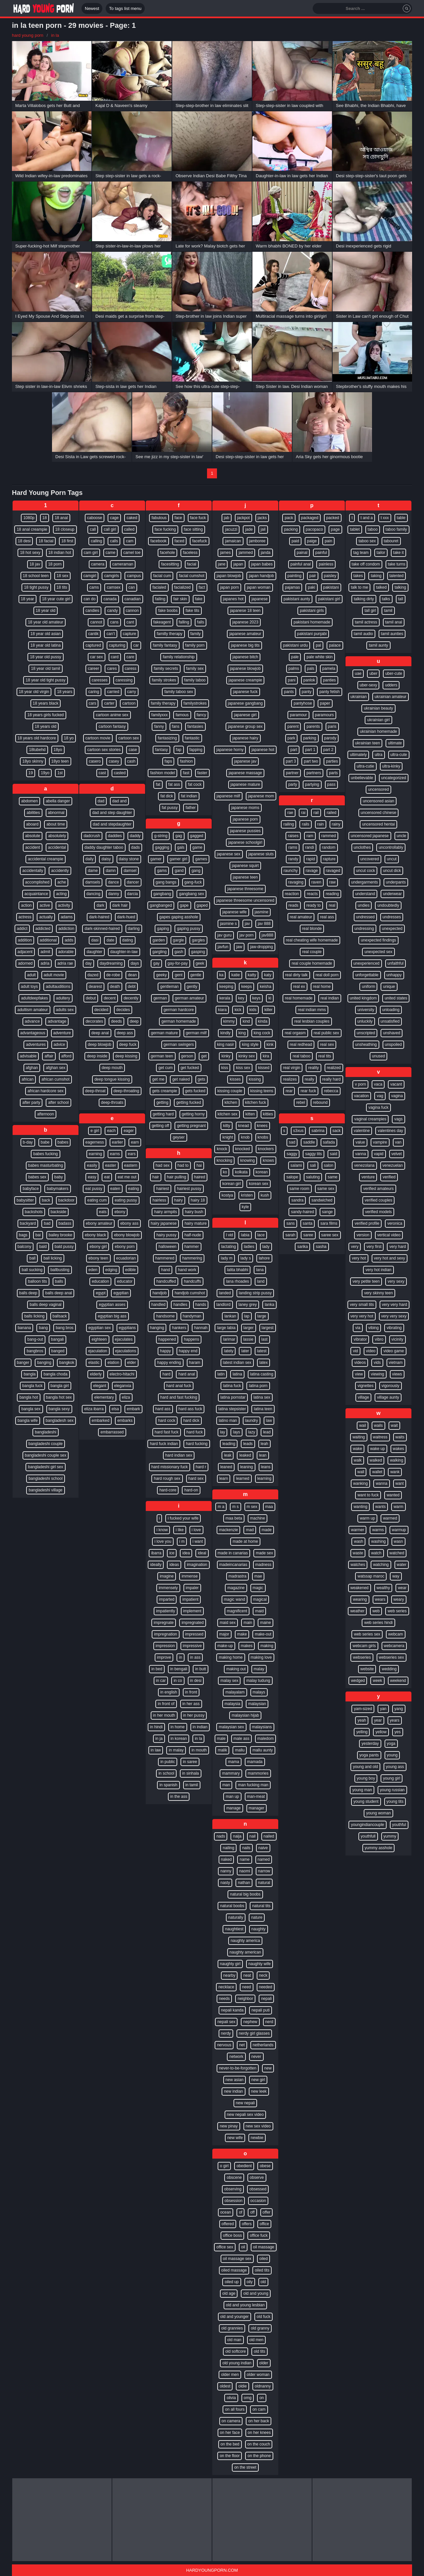 The width and height of the screenshot is (424, 2576). What do you see at coordinates (192, 1281) in the screenshot?
I see `handcuffs` at bounding box center [192, 1281].